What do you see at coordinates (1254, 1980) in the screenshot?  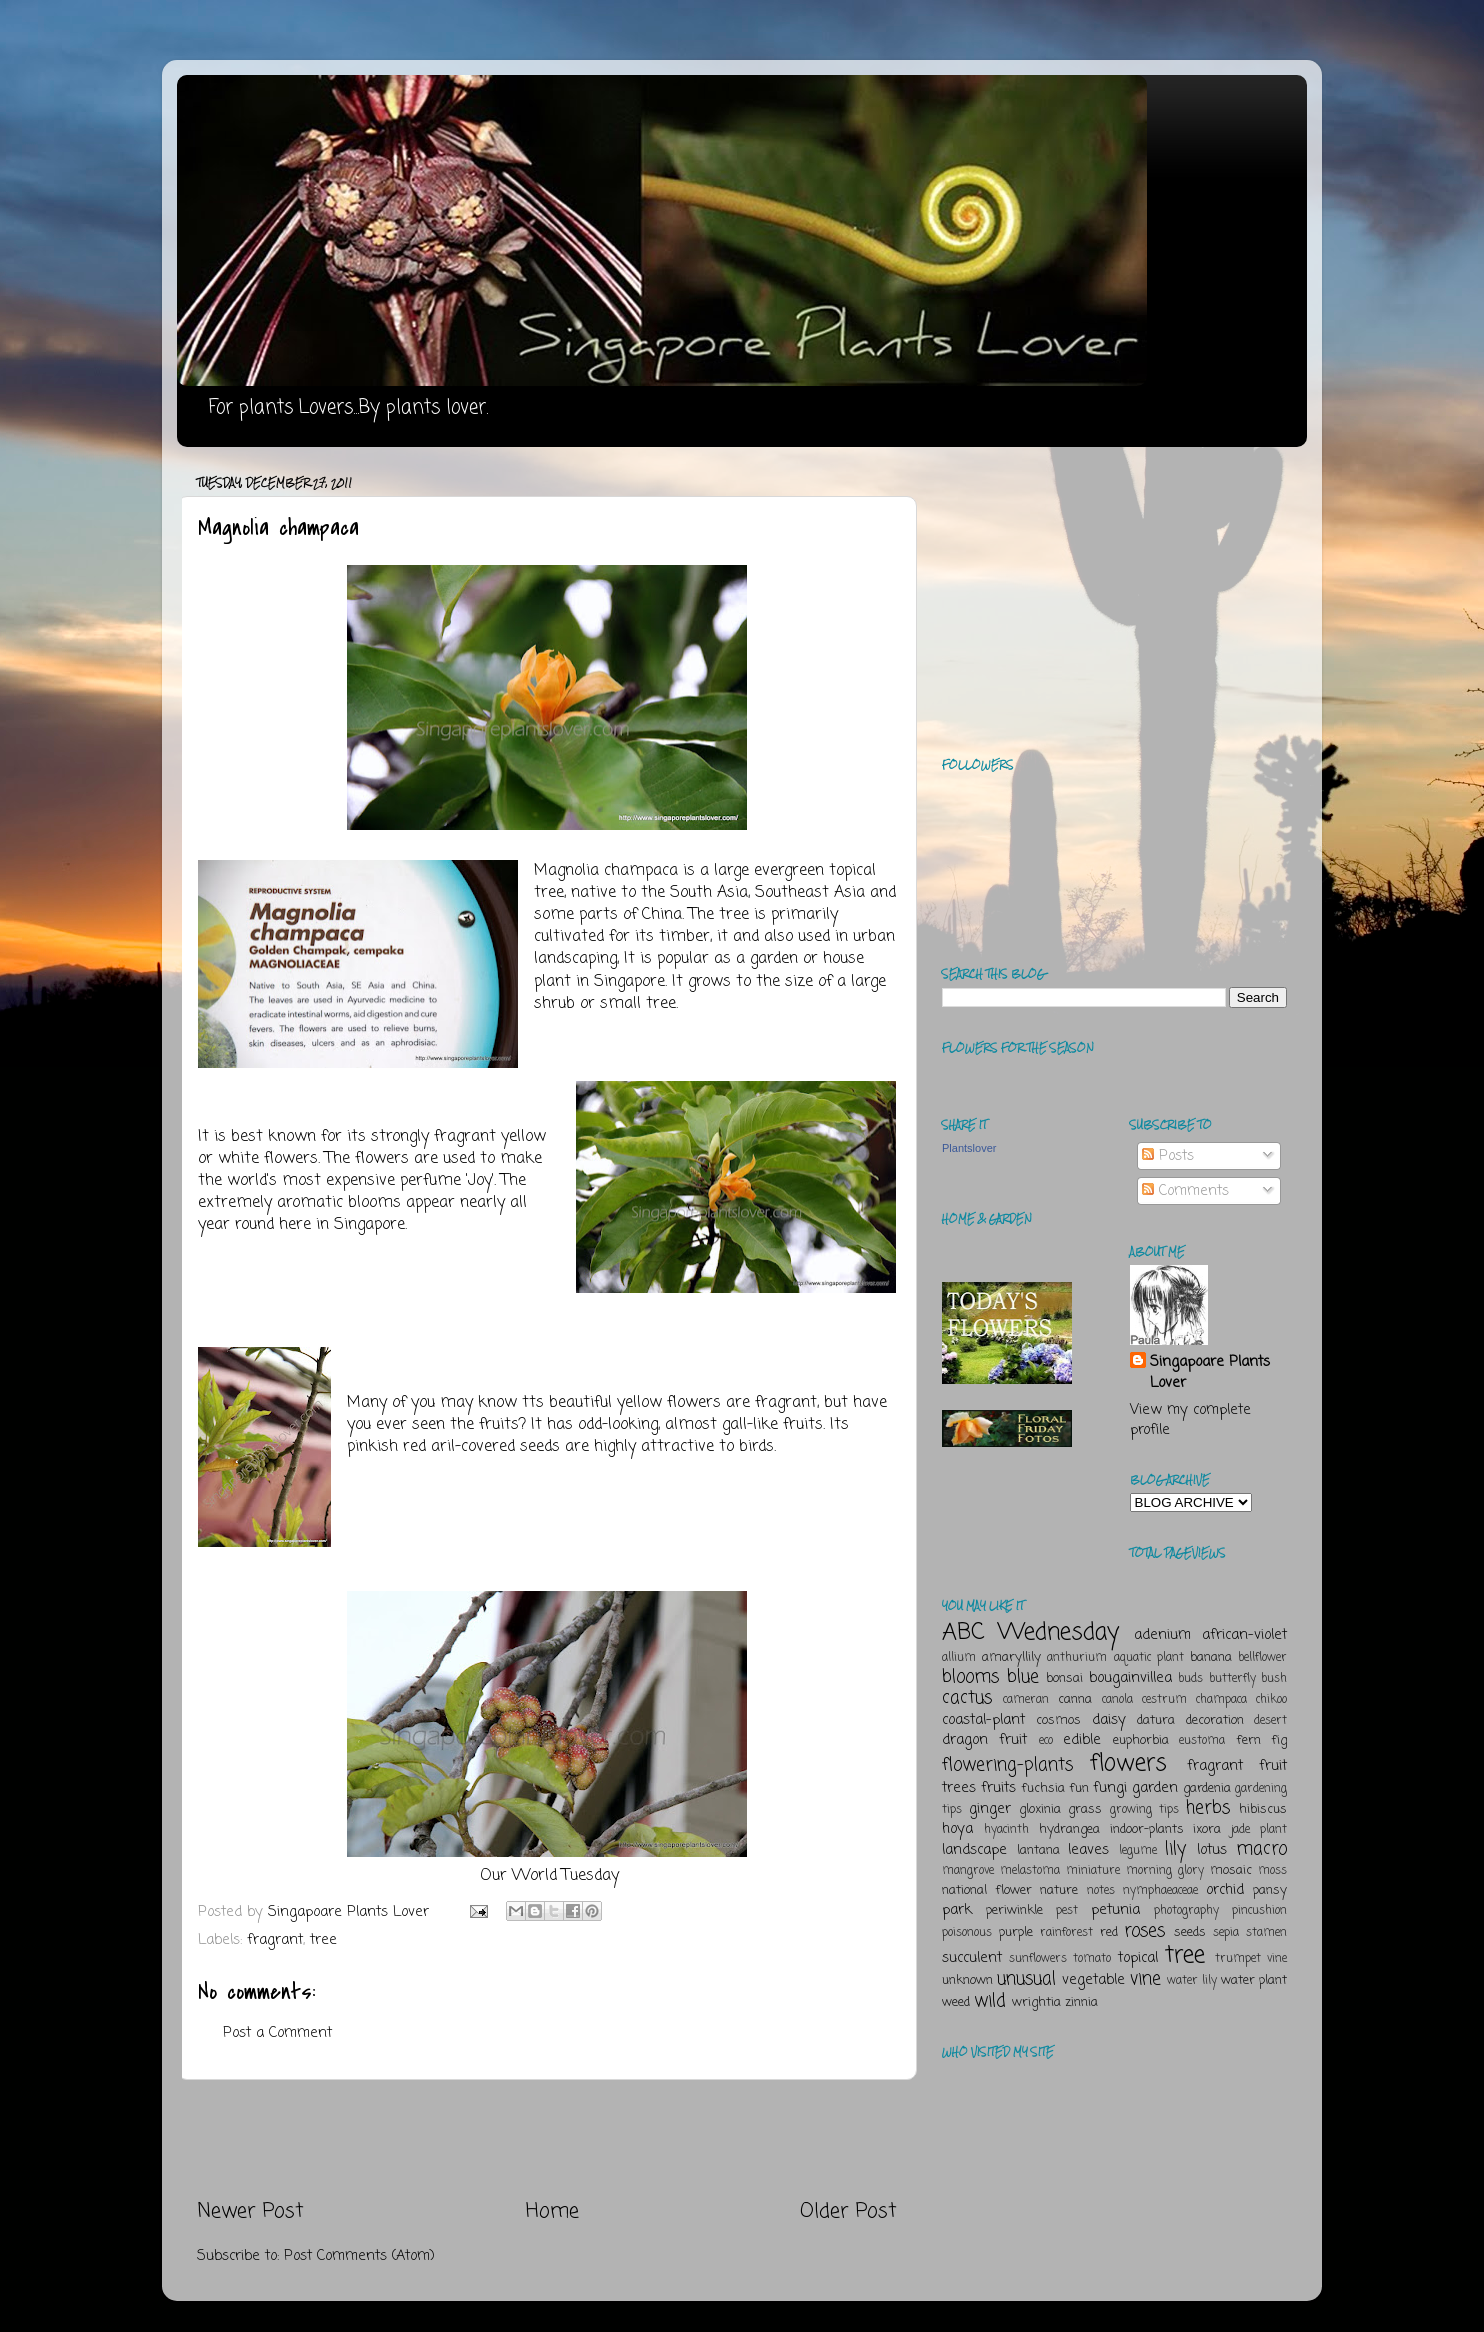 I see `water plant` at bounding box center [1254, 1980].